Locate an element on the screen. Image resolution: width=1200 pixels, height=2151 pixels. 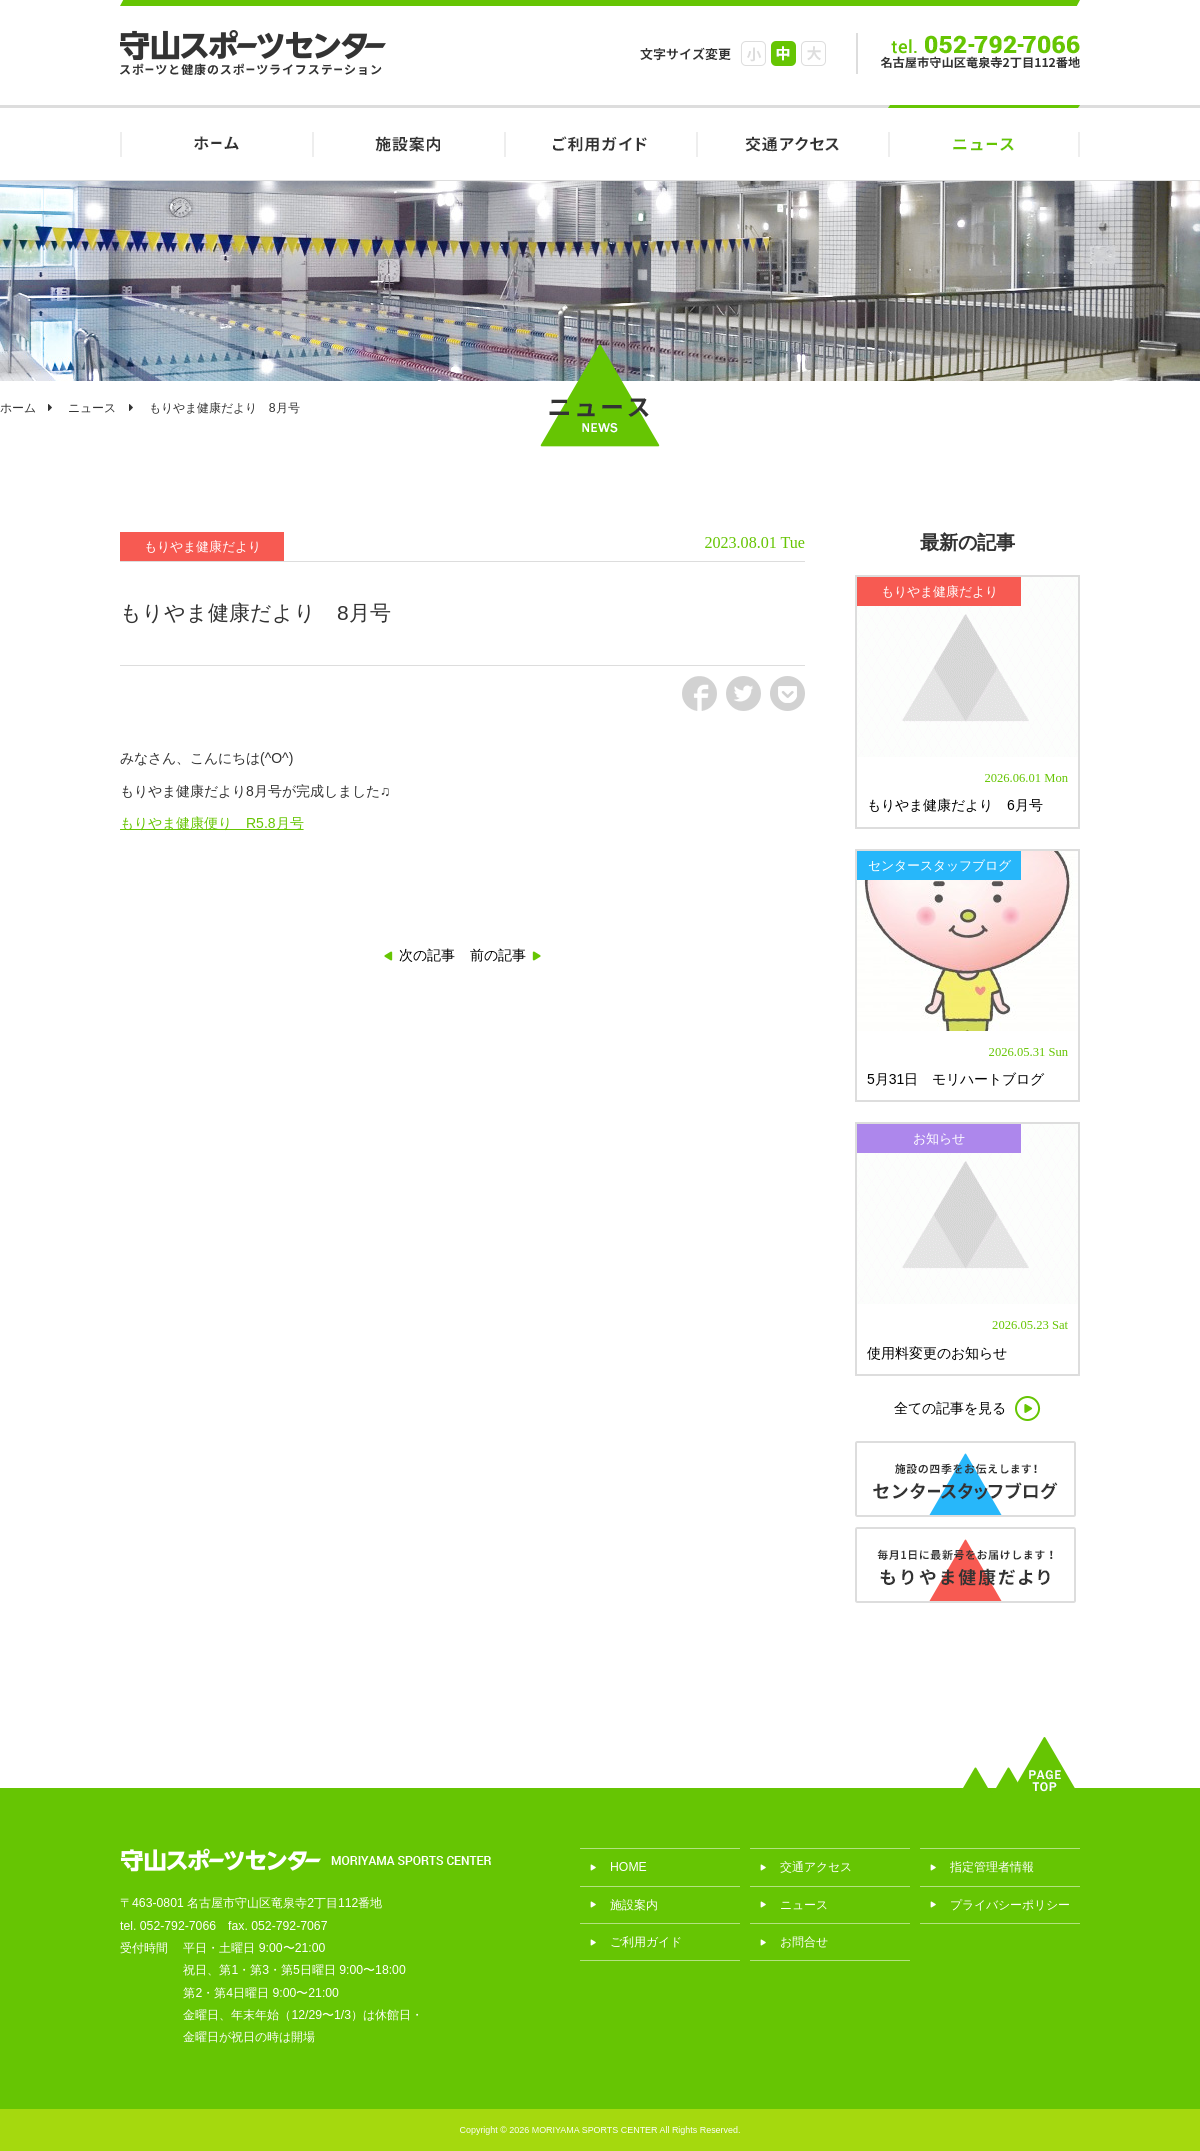
もりやま健康だより 6月号 is located at coordinates (955, 805).